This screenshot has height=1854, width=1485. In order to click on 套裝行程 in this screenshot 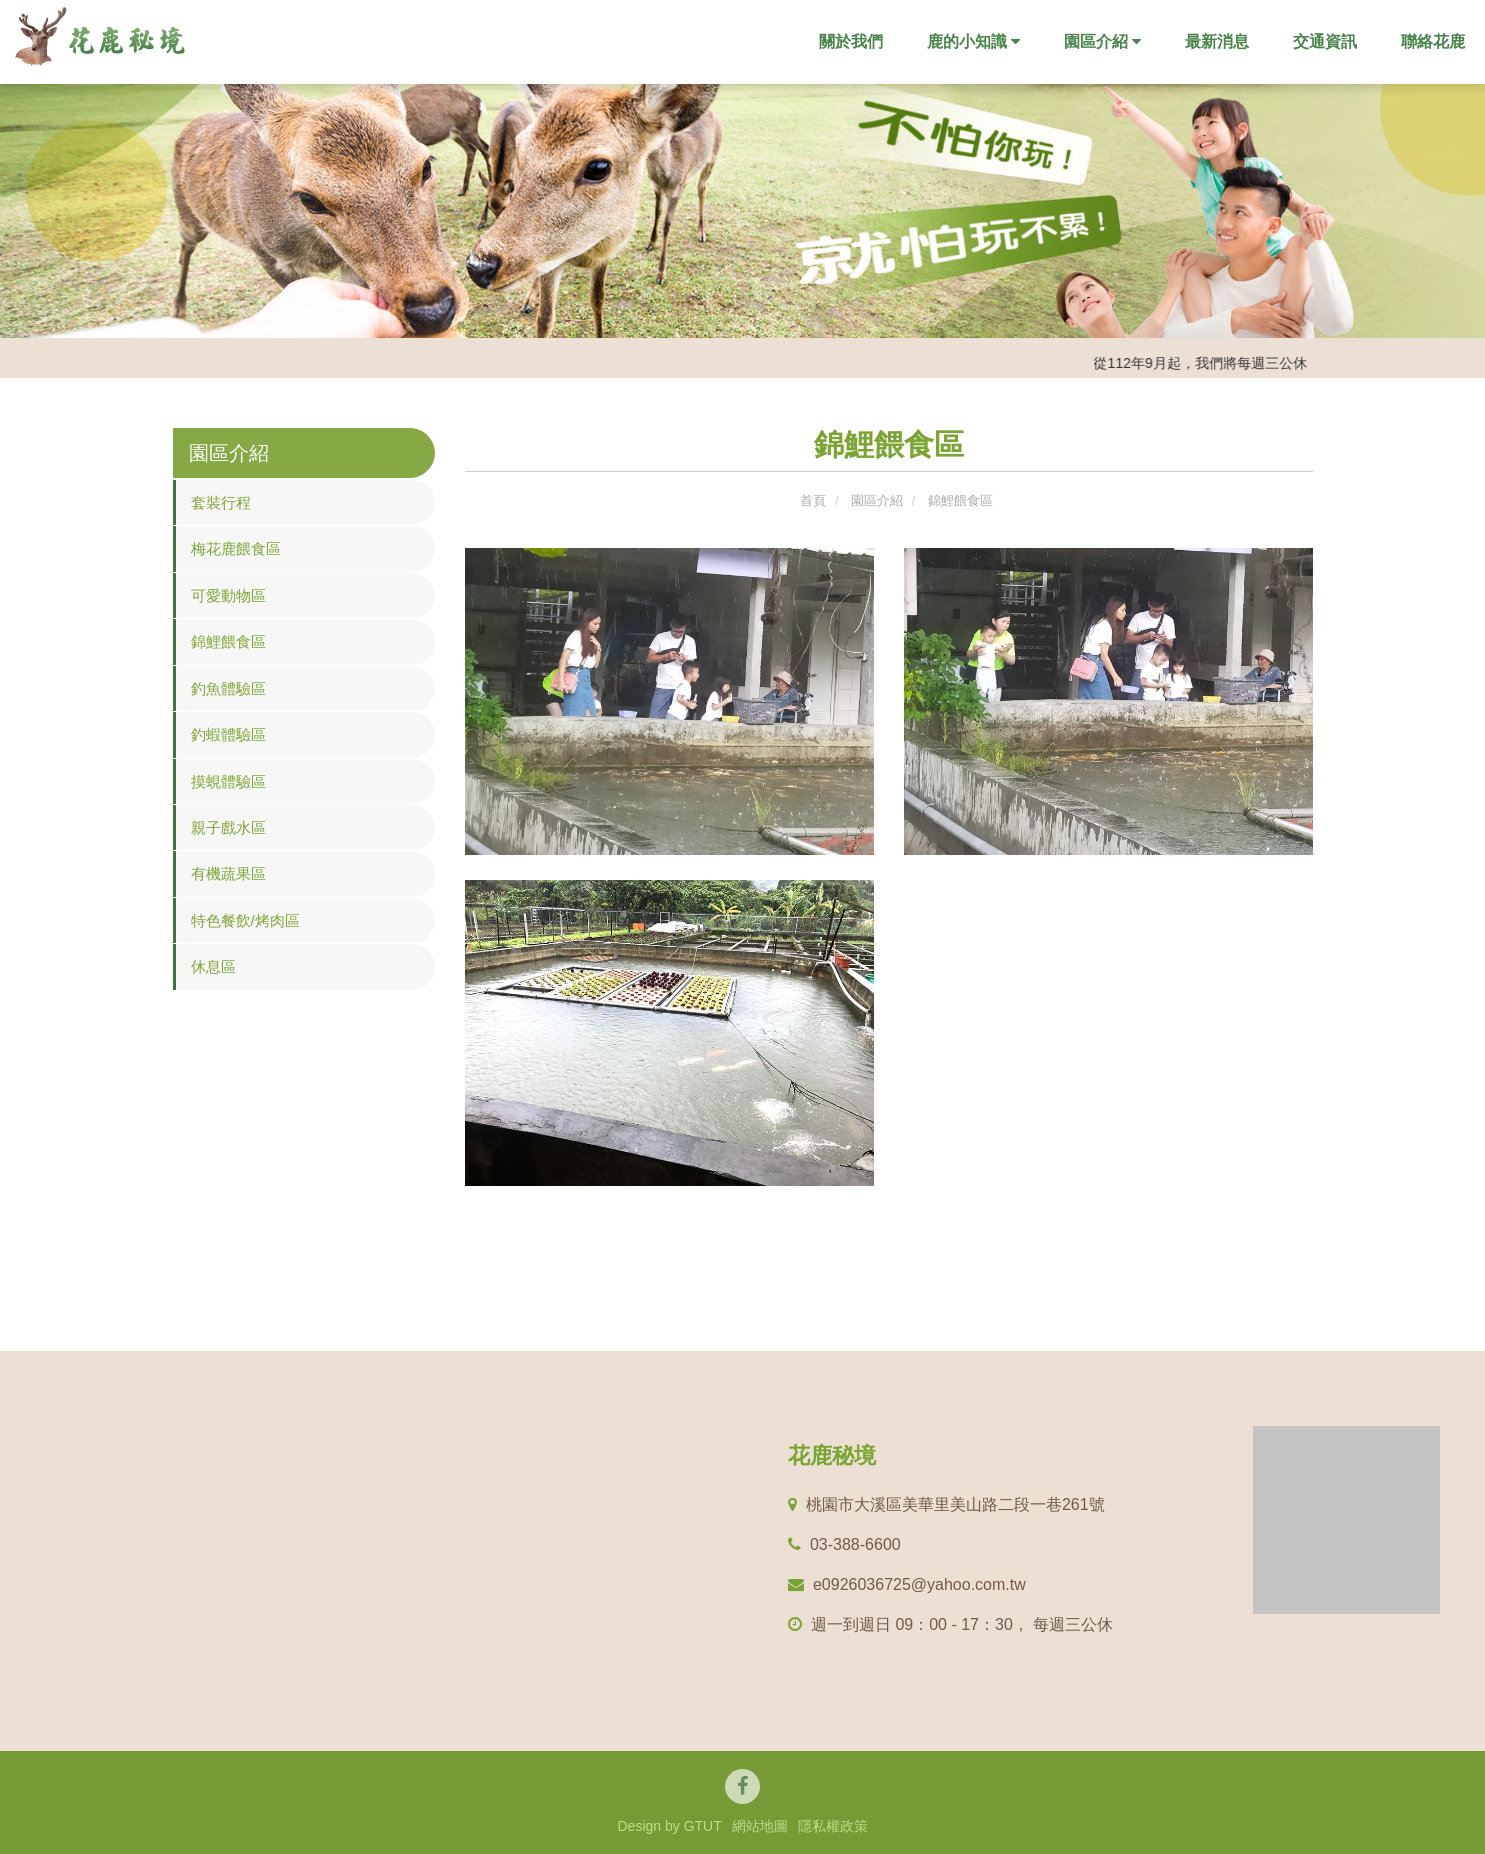, I will do `click(221, 502)`.